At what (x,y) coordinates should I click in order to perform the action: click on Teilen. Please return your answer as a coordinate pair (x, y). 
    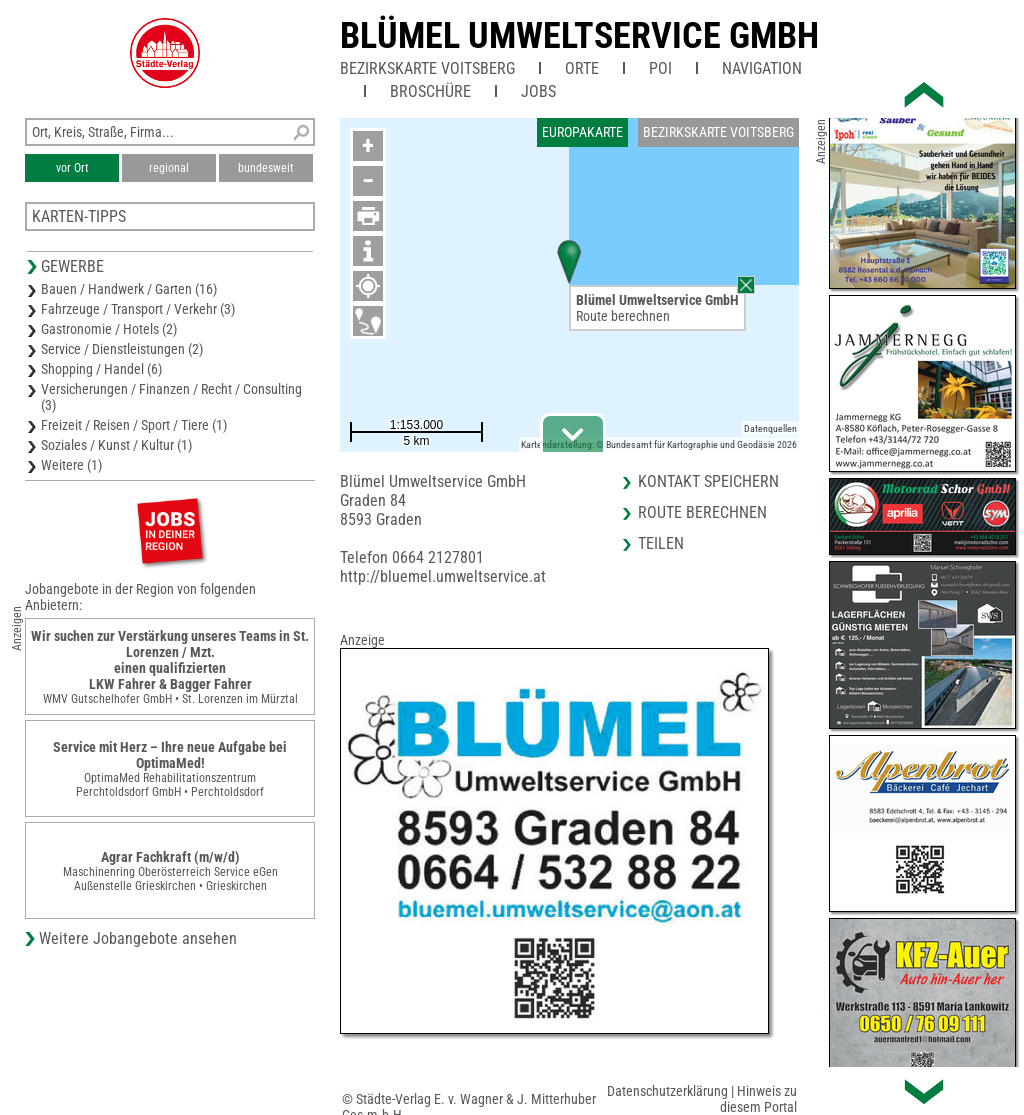
    Looking at the image, I should click on (661, 543).